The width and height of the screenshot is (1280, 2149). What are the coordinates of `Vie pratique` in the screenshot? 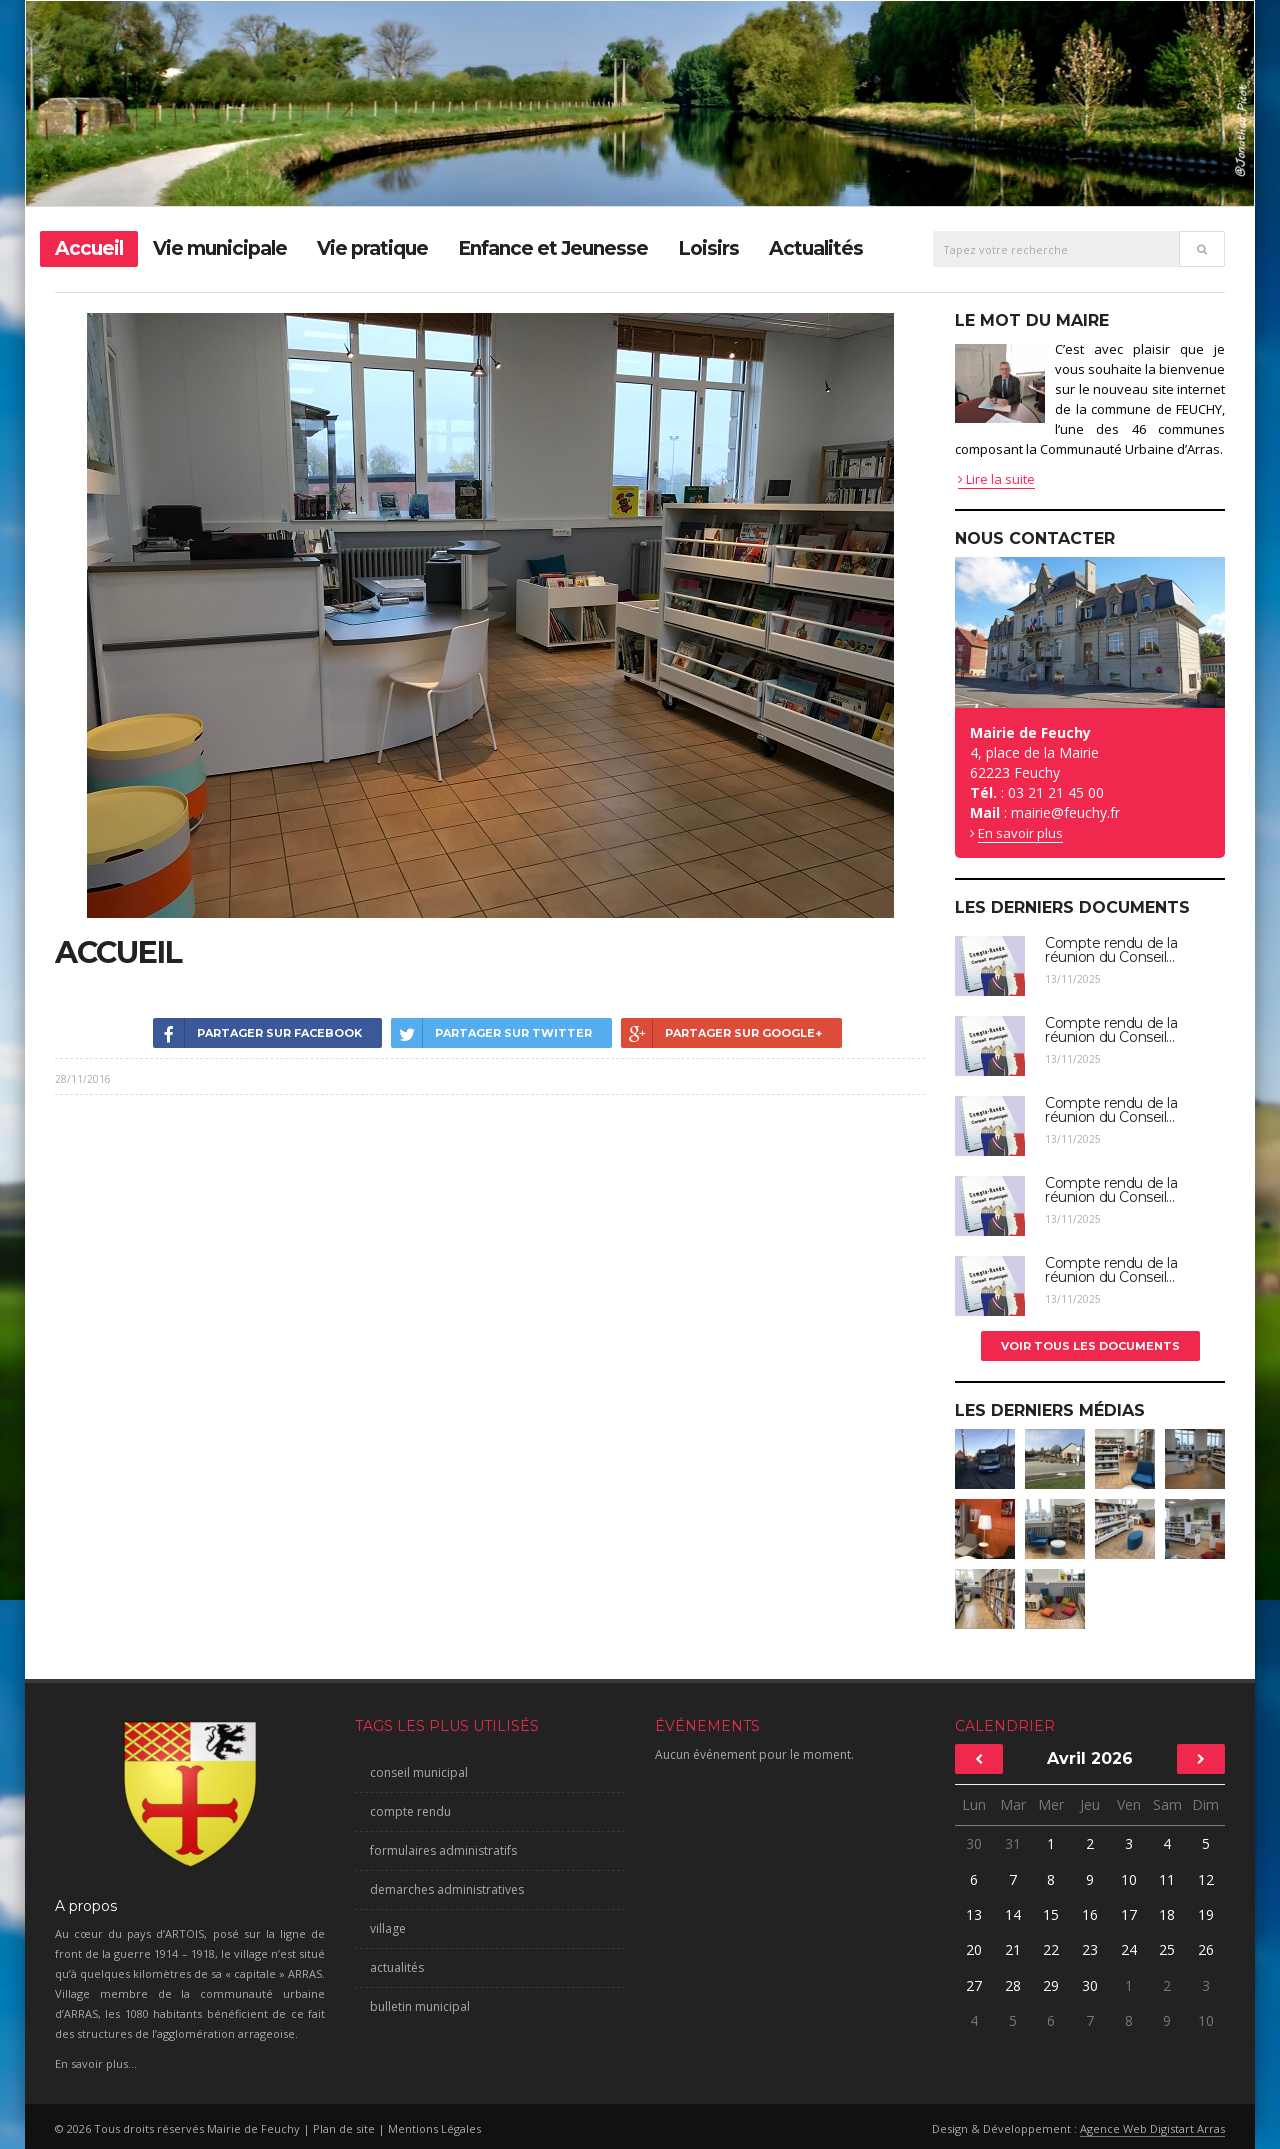 It's located at (372, 248).